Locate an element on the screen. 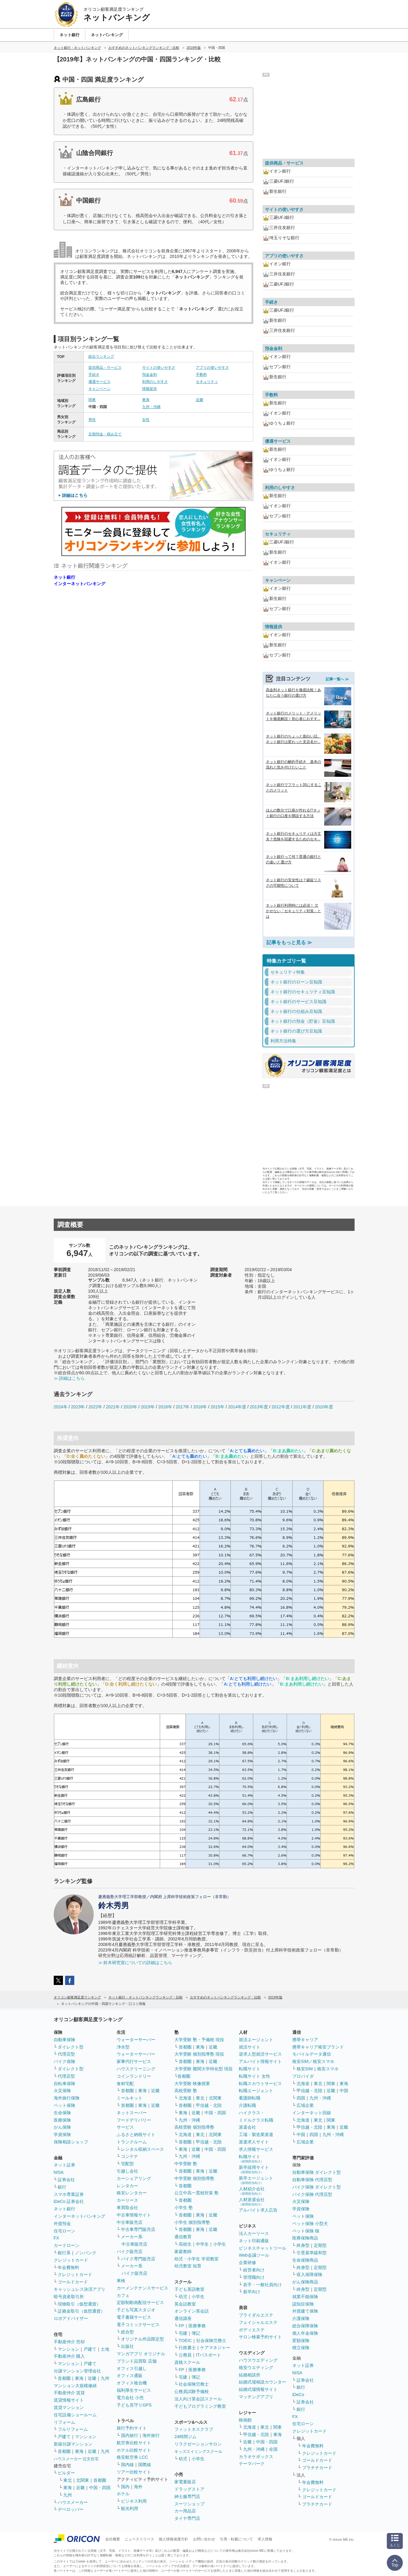 The image size is (408, 2576). ハウスメーカー 注文住宅 is located at coordinates (76, 2459).